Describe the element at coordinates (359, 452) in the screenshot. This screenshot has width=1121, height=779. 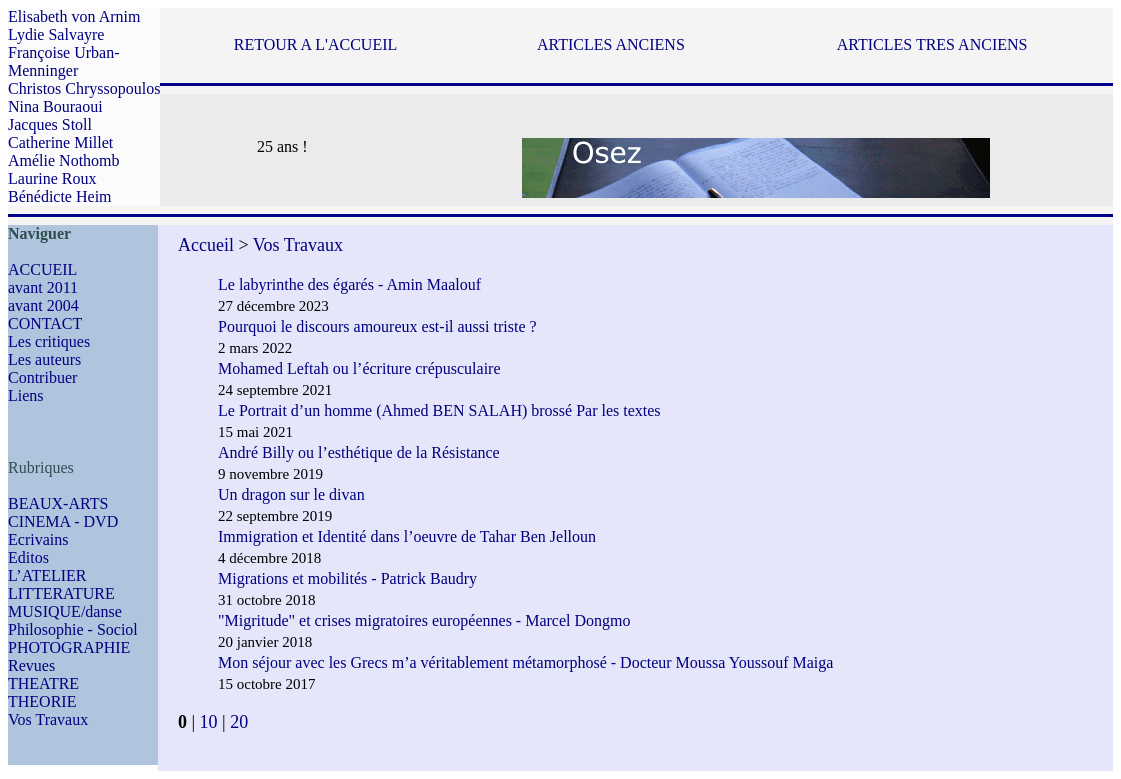
I see `André Billy ou l’esthétique de la Résistance` at that location.